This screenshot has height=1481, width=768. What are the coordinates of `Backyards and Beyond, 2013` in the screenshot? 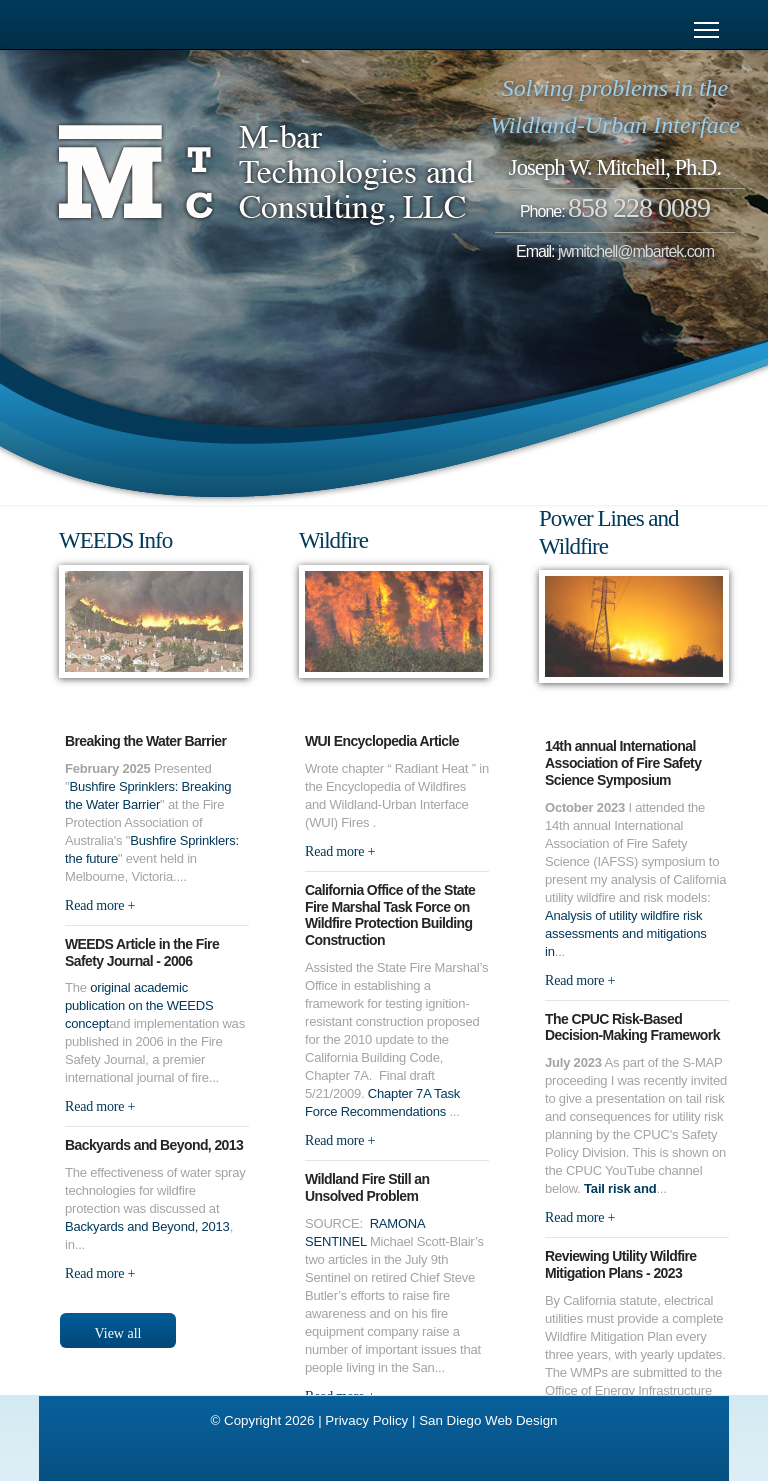 It's located at (147, 1226).